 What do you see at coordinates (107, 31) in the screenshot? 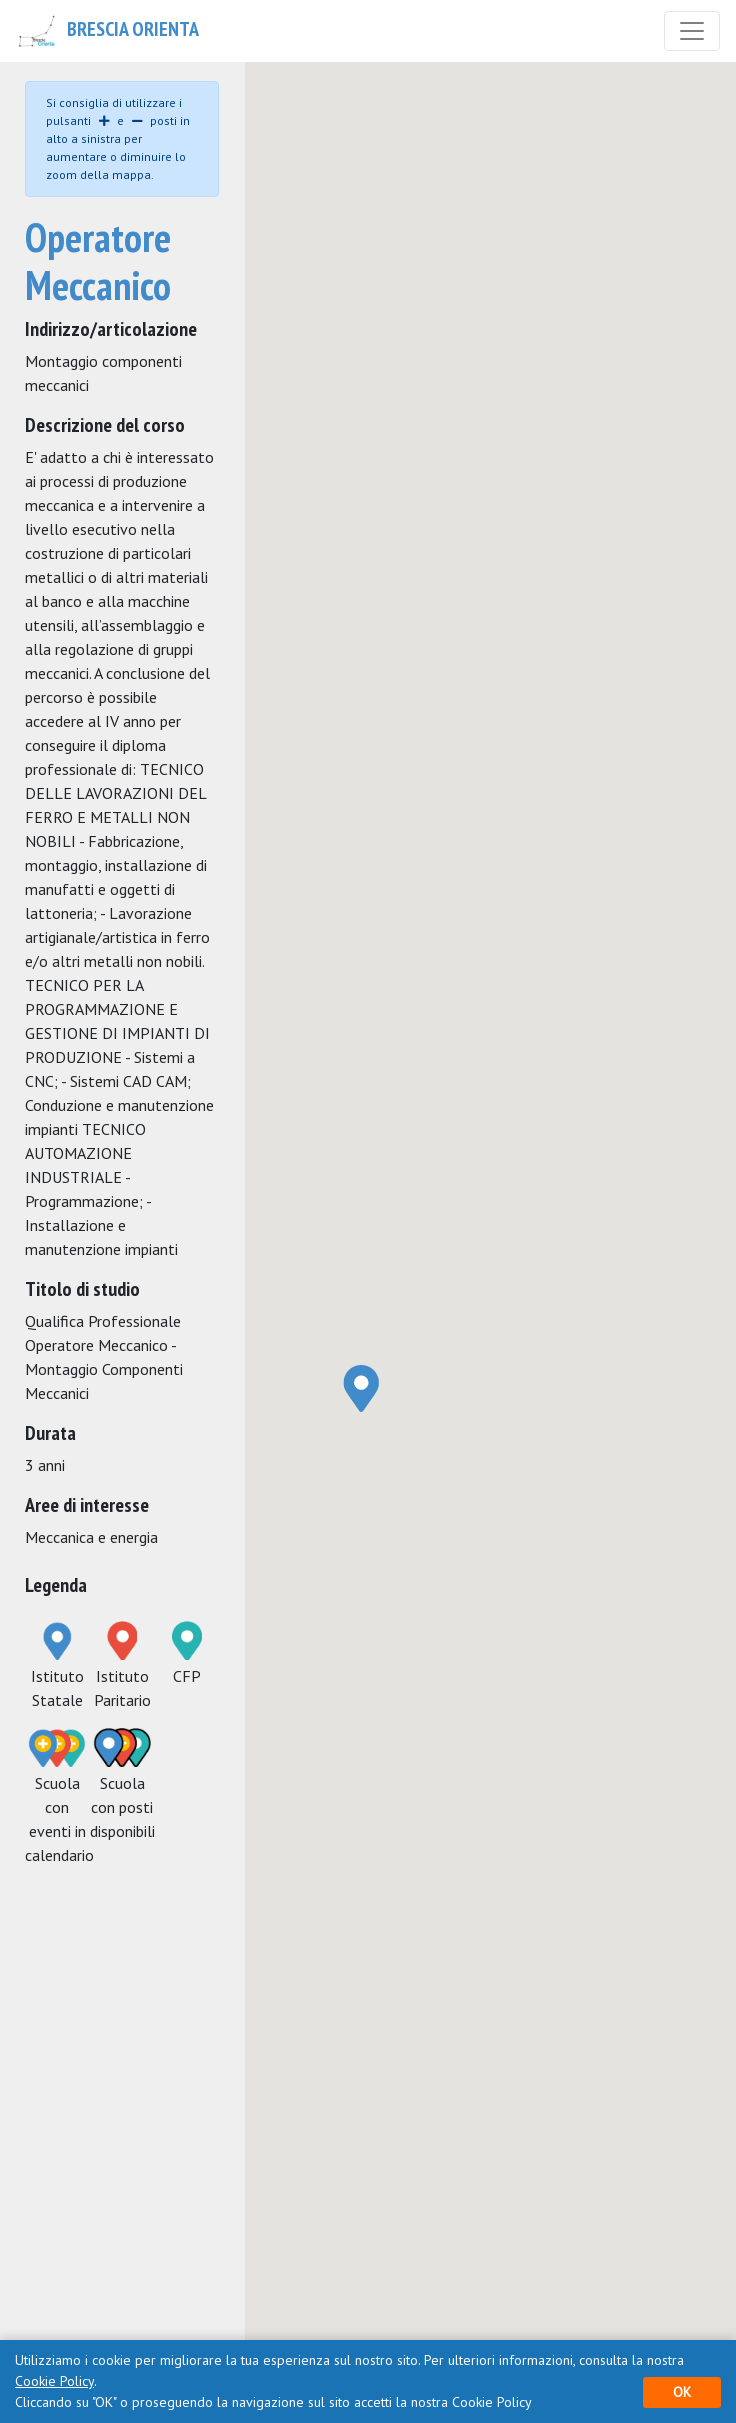
I see `Brescia Orienta` at bounding box center [107, 31].